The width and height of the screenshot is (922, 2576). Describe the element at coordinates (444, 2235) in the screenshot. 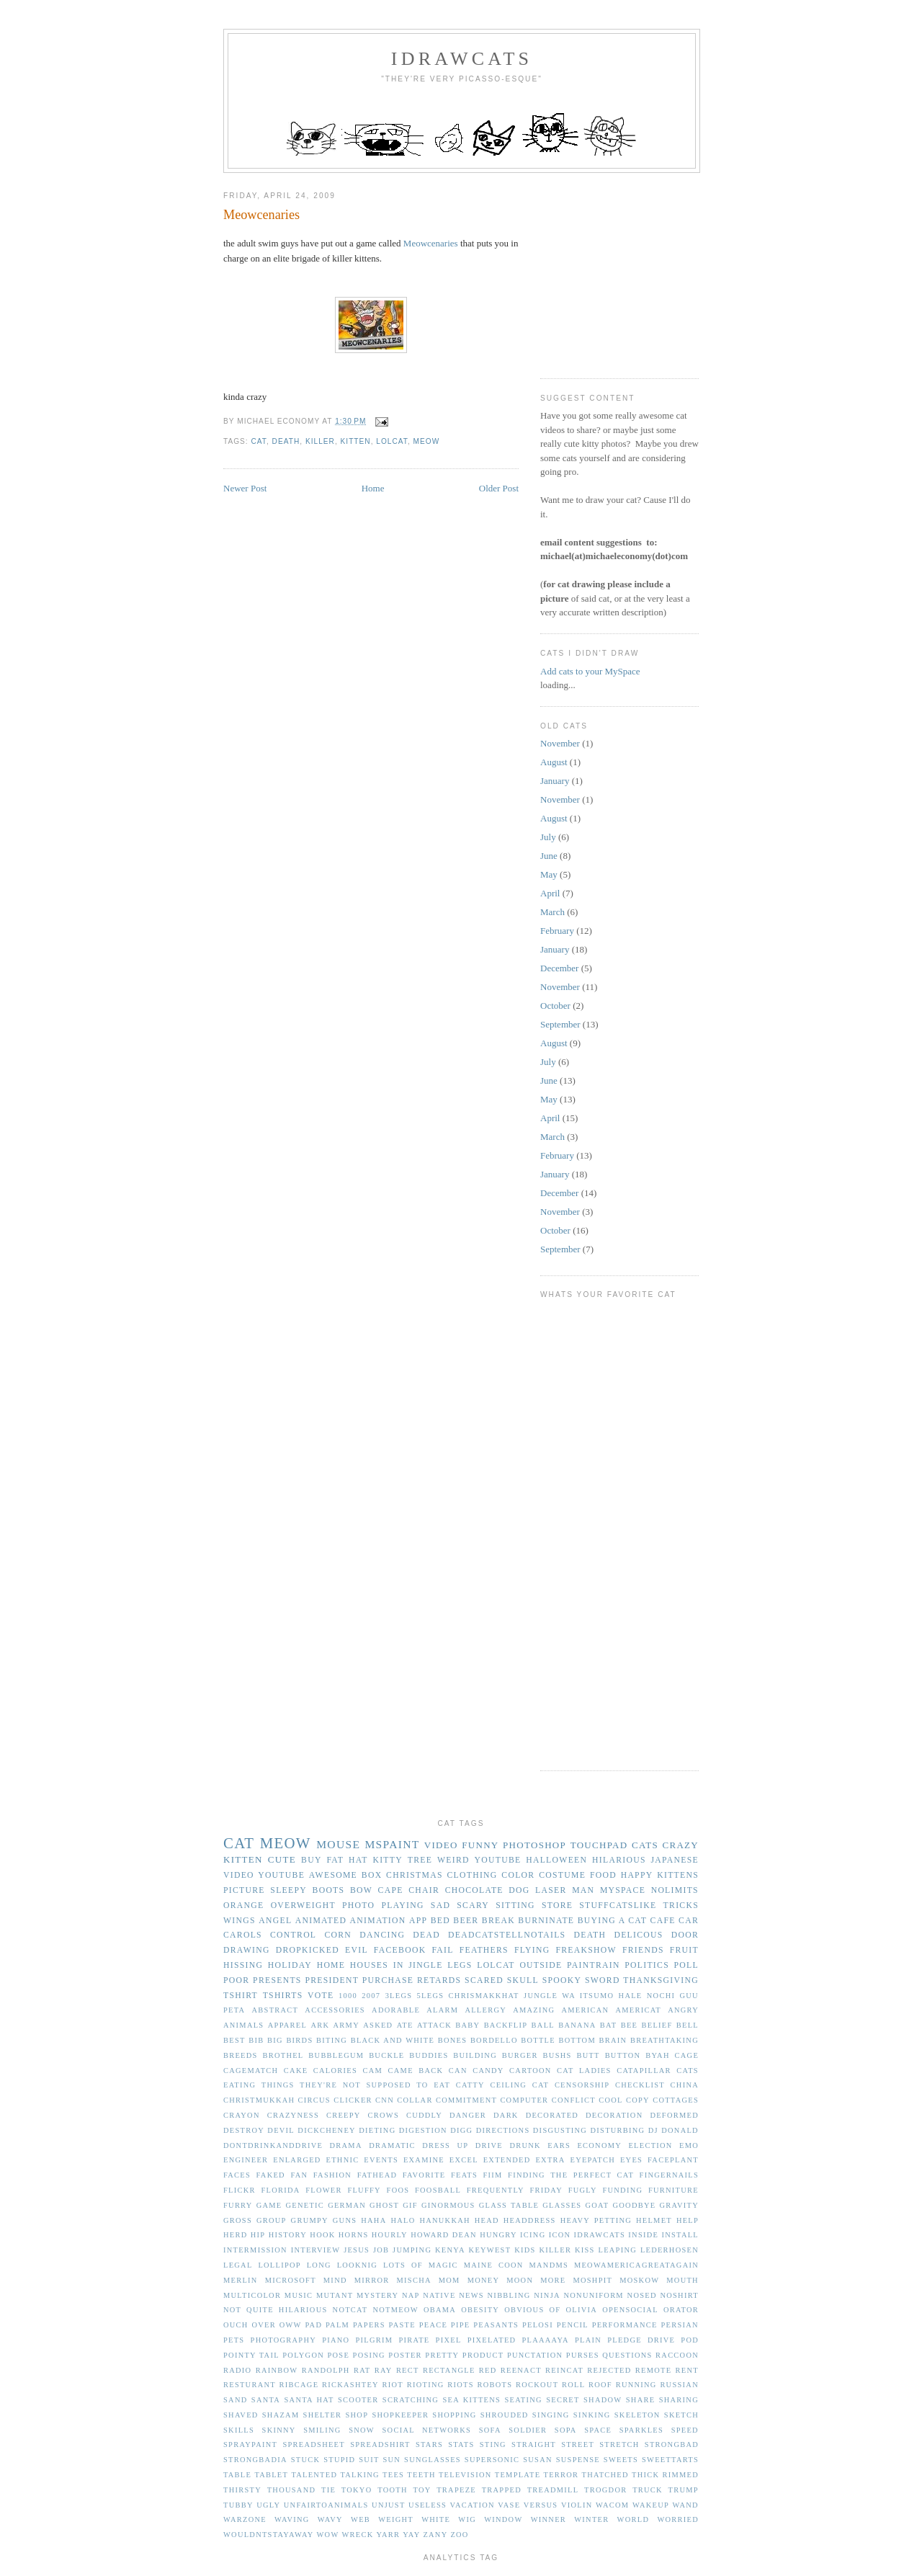

I see `howard dean` at that location.